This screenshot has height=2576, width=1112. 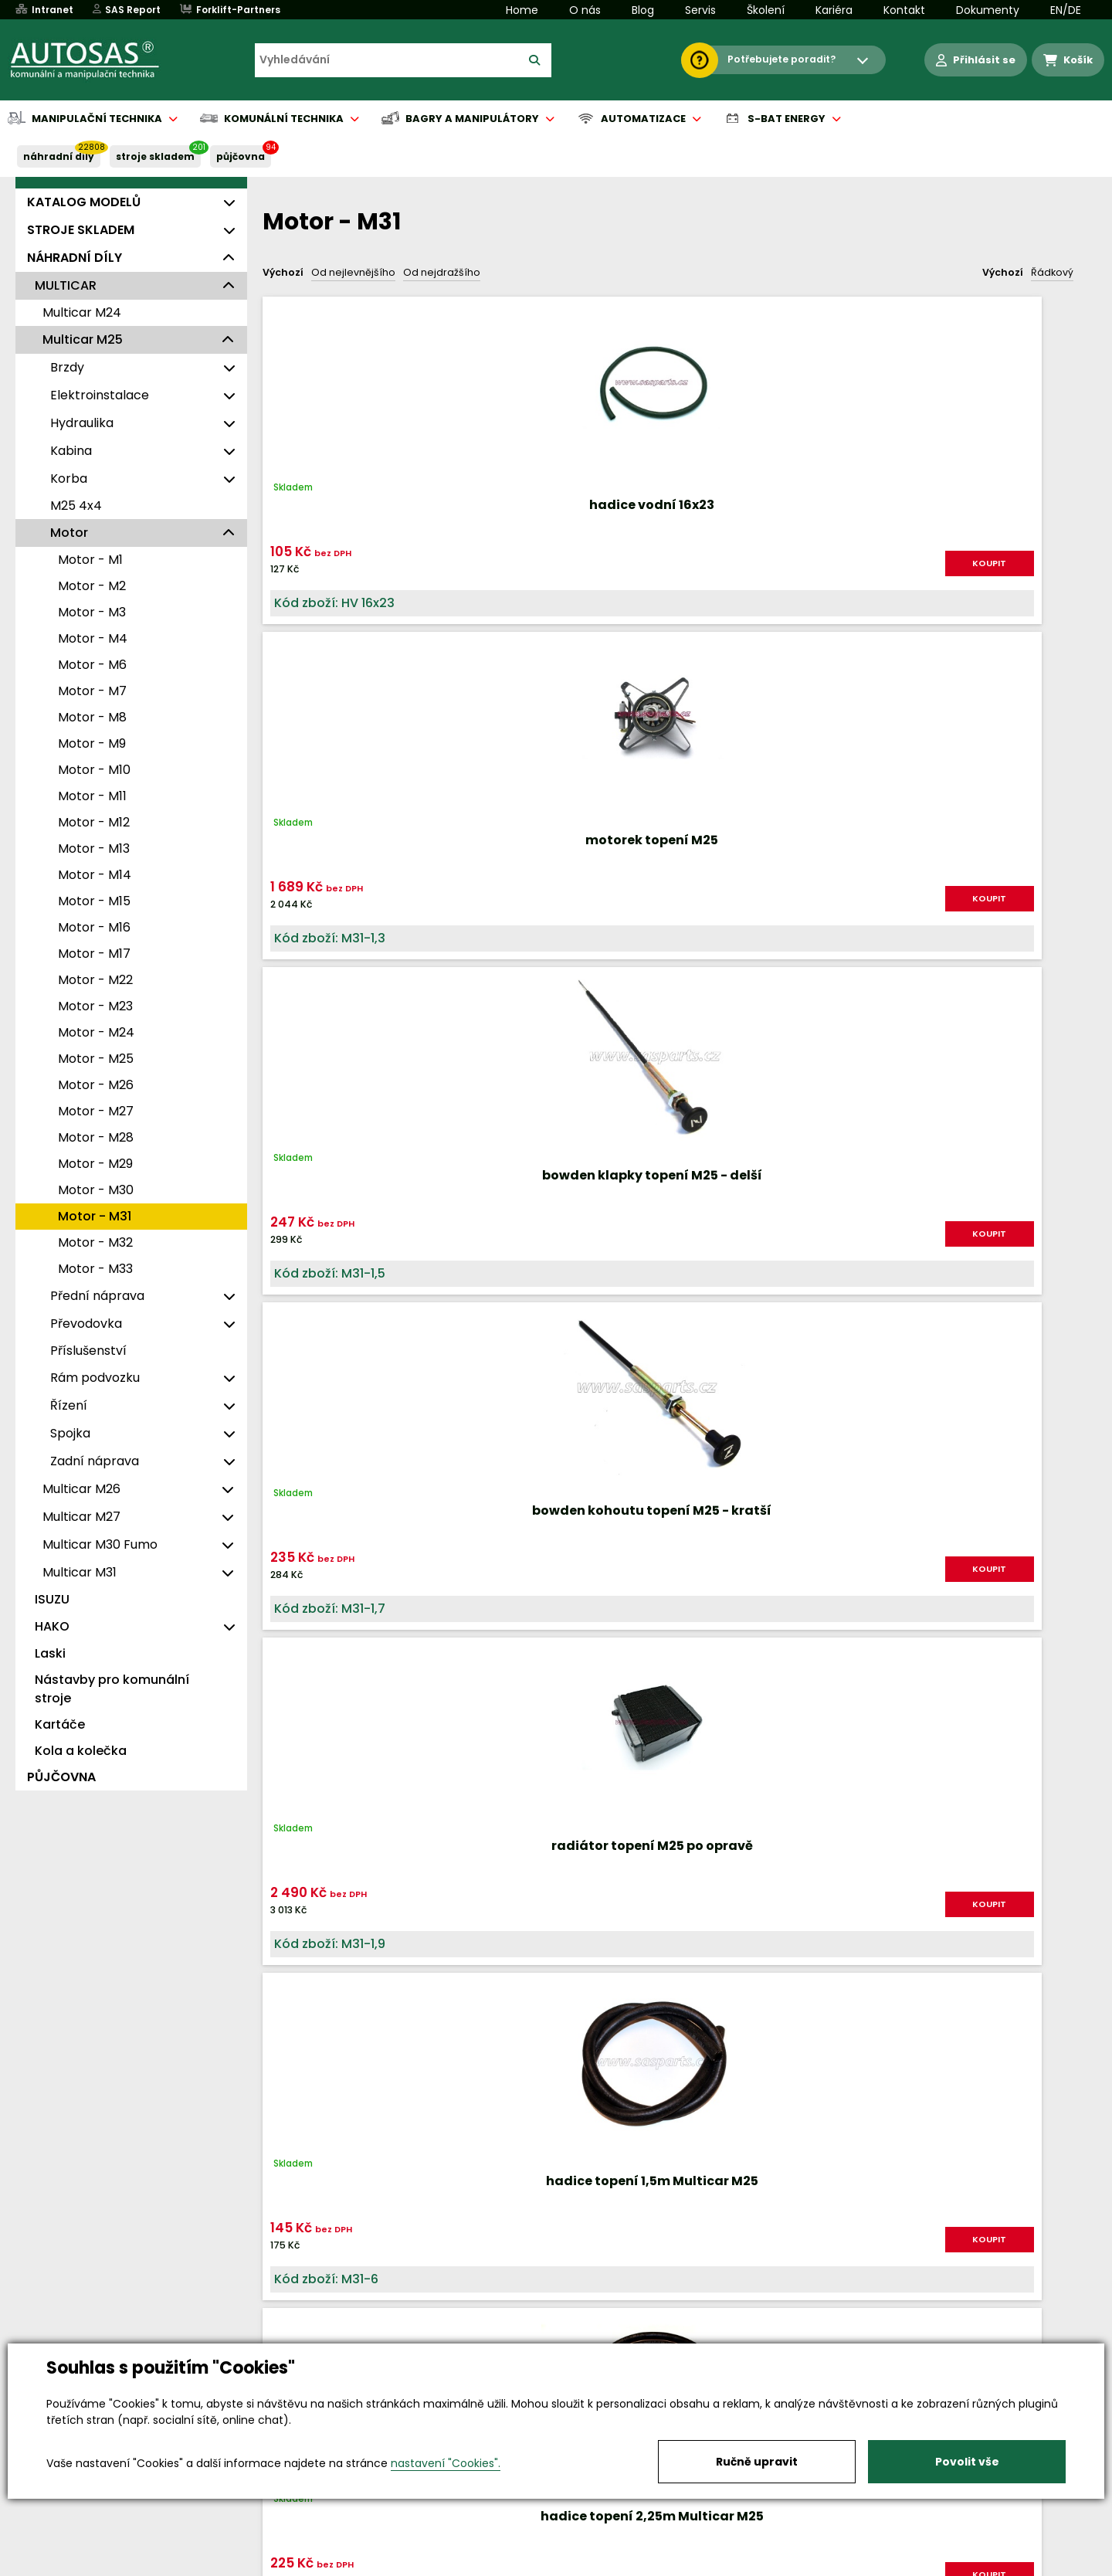 I want to click on Kabina, so click(x=71, y=451).